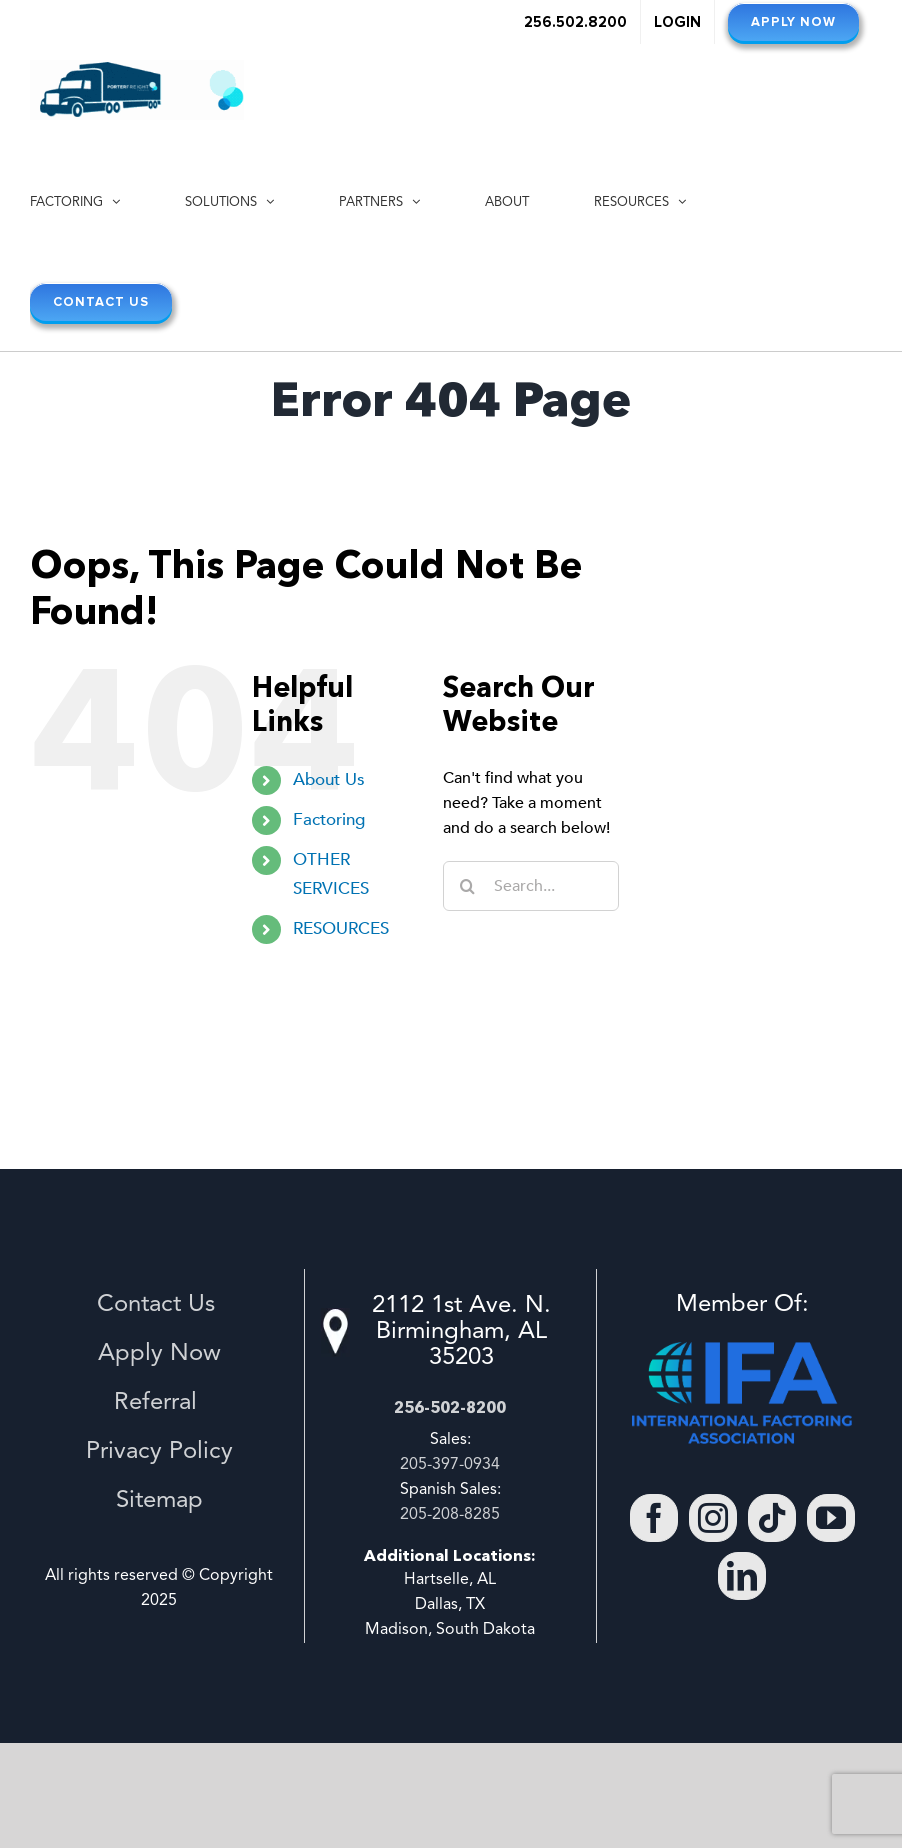 Image resolution: width=902 pixels, height=1848 pixels. Describe the element at coordinates (450, 1407) in the screenshot. I see `256-502-8200` at that location.